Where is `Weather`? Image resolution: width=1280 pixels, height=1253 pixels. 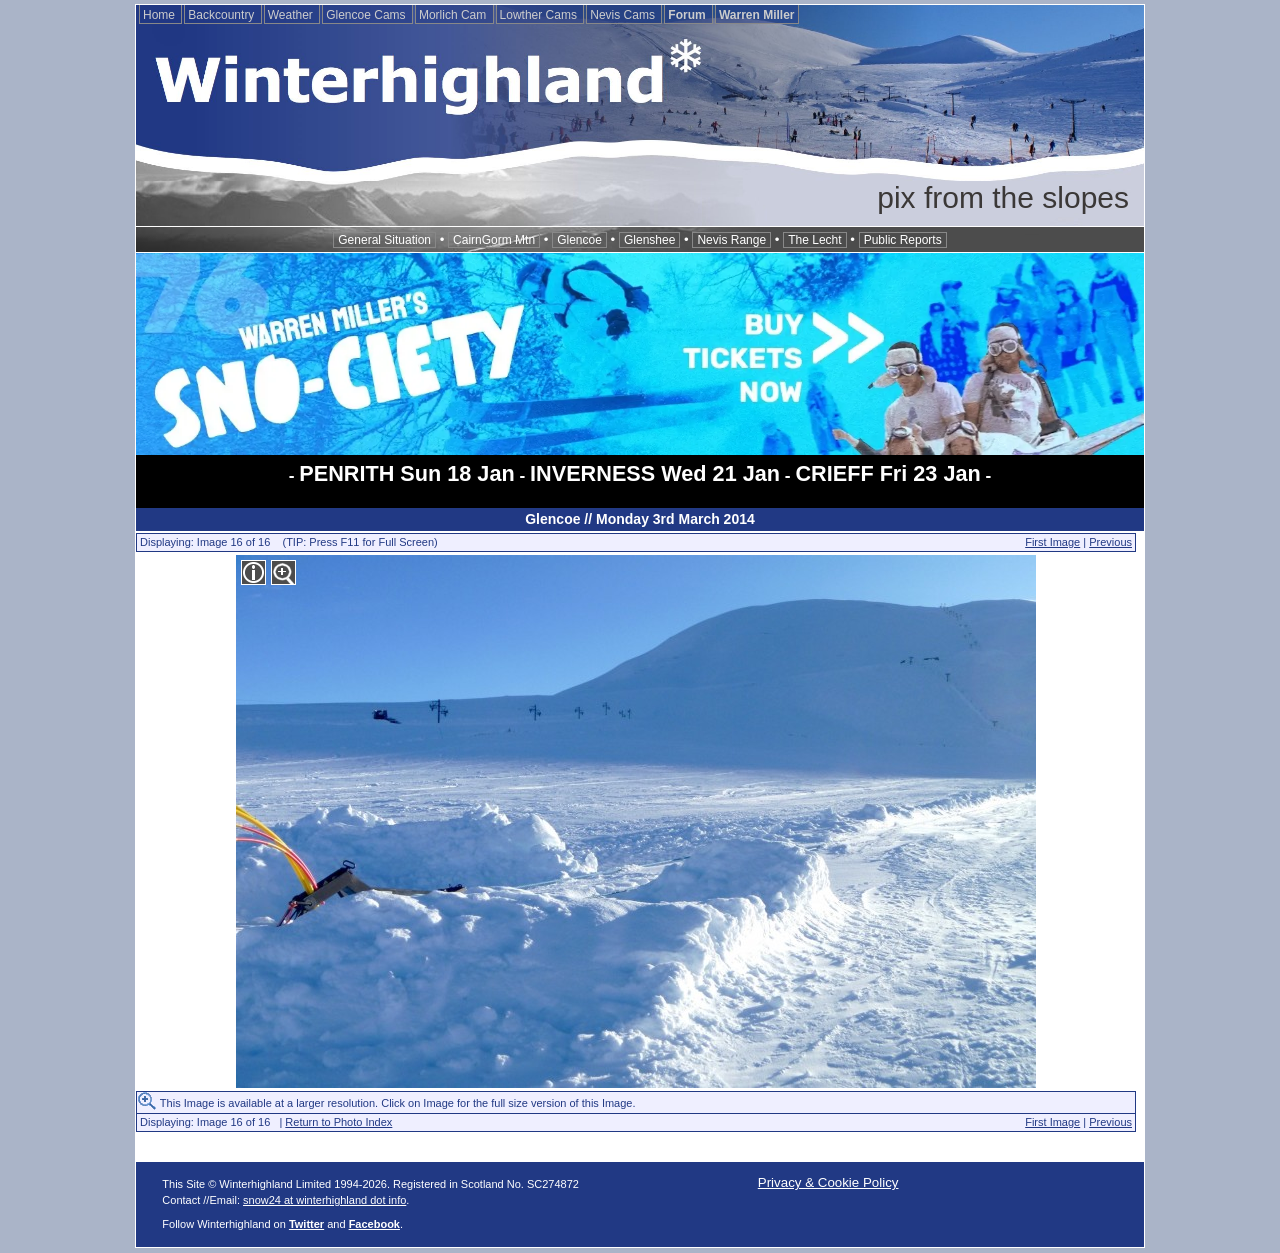
Weather is located at coordinates (292, 15).